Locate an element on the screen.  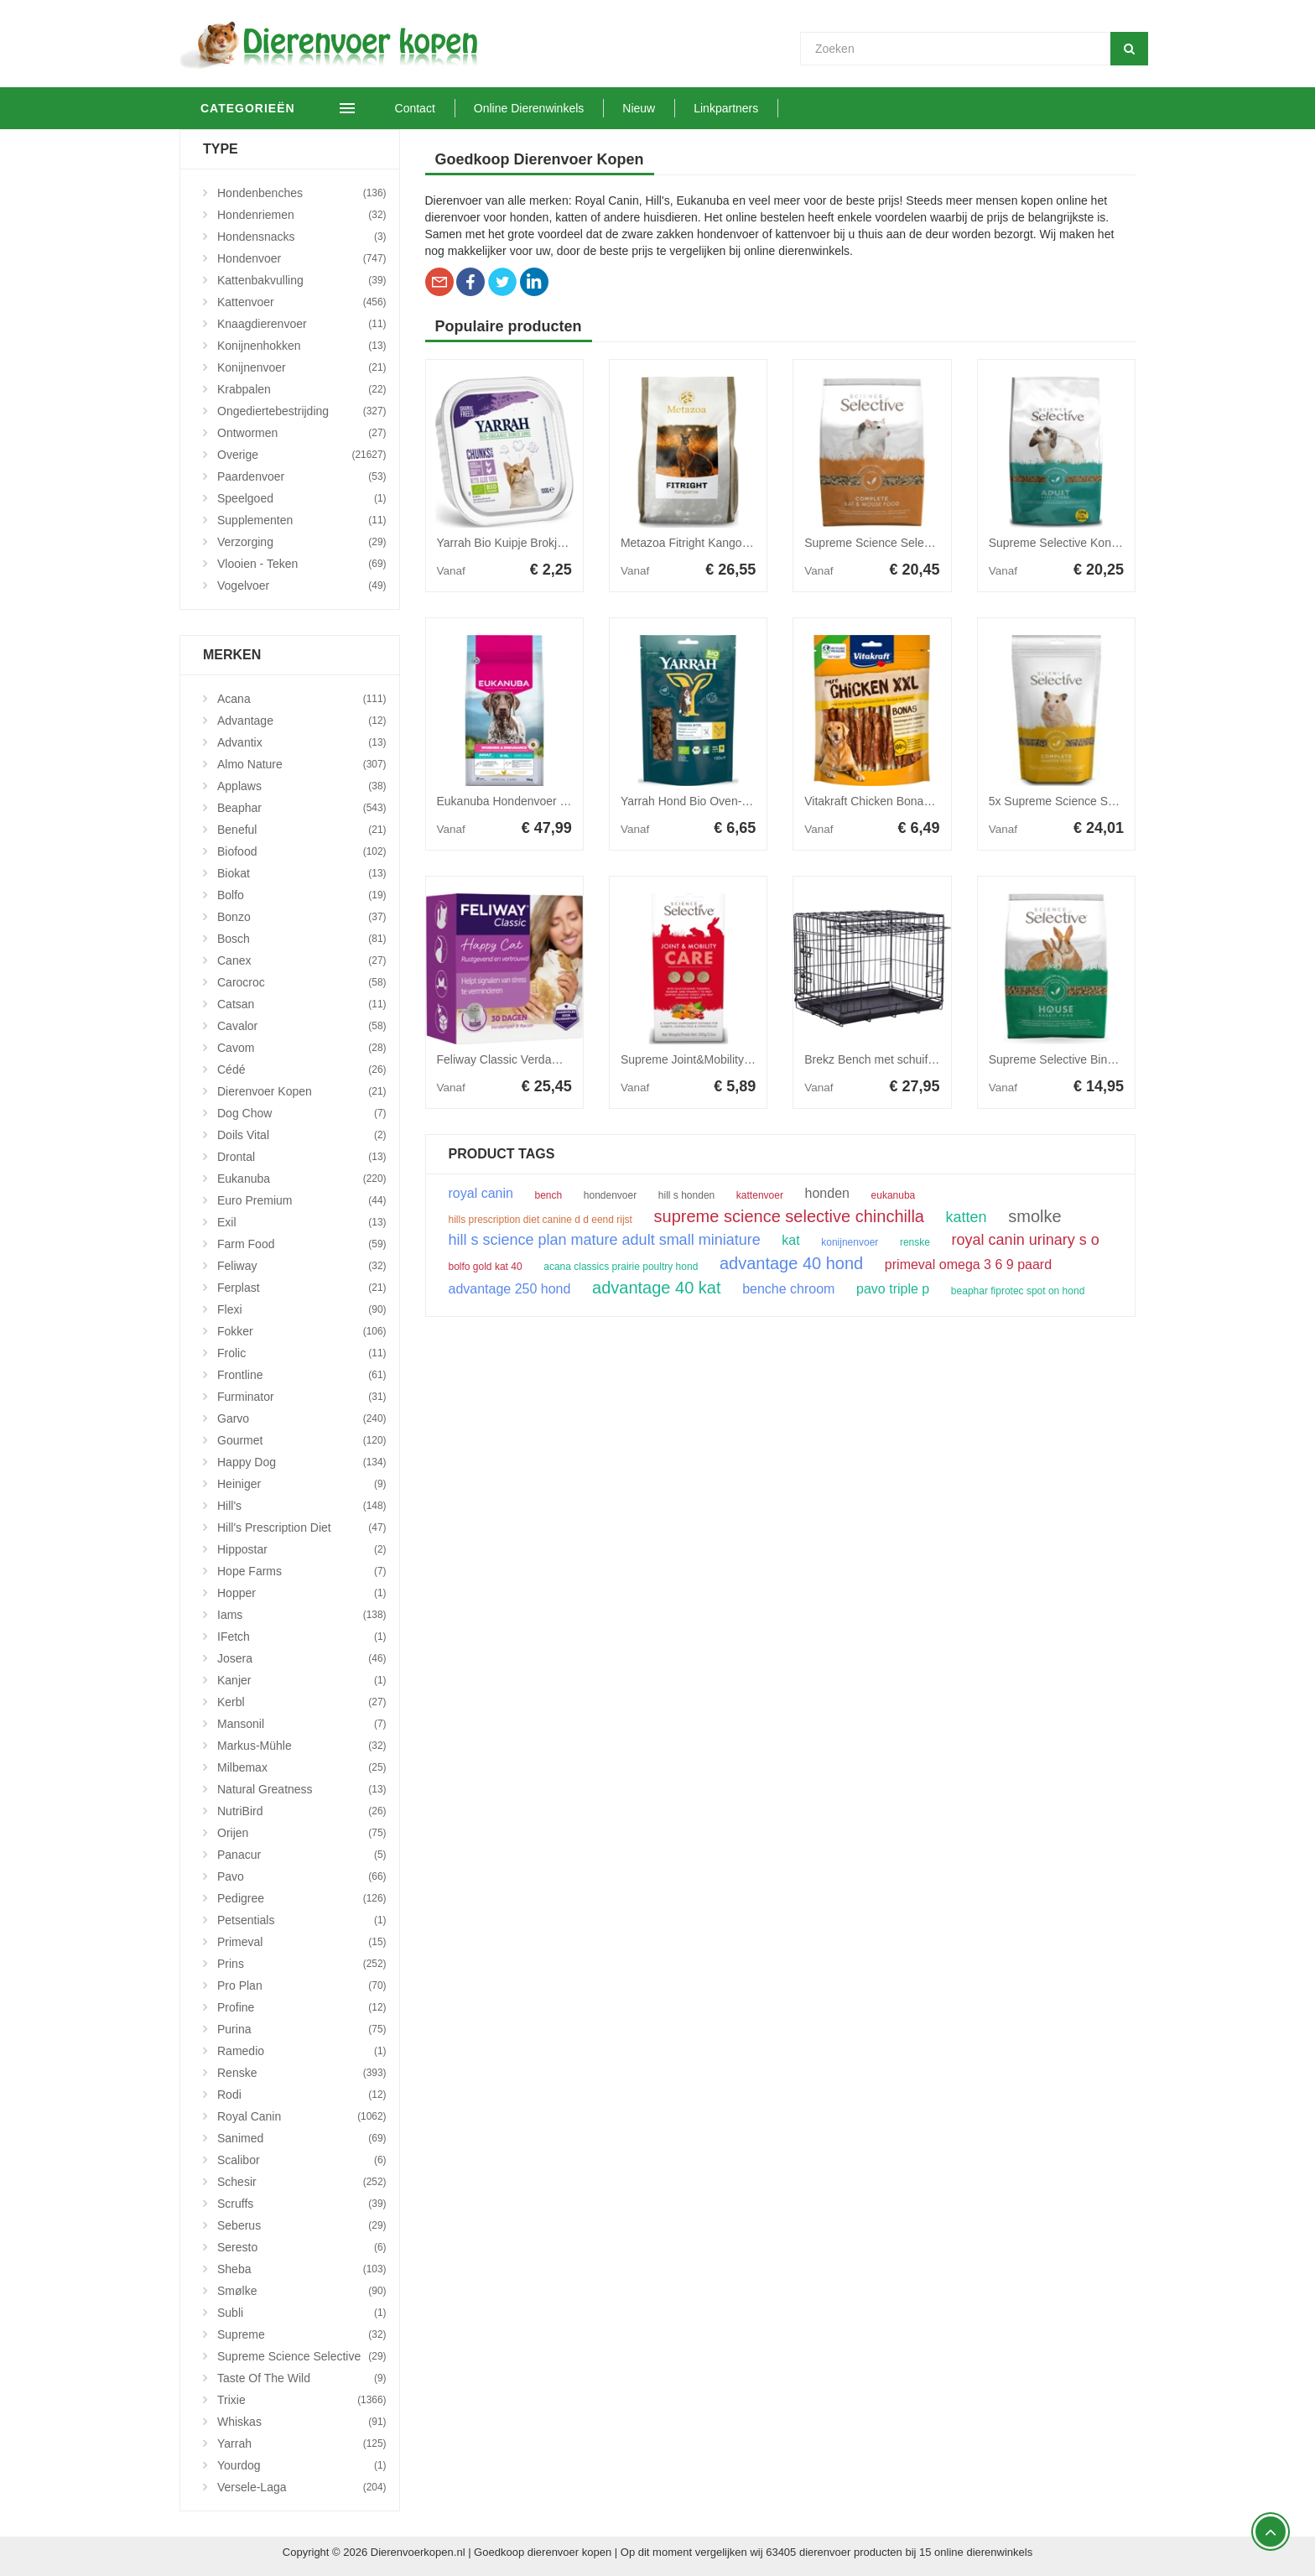
Hill's is located at coordinates (302, 1506).